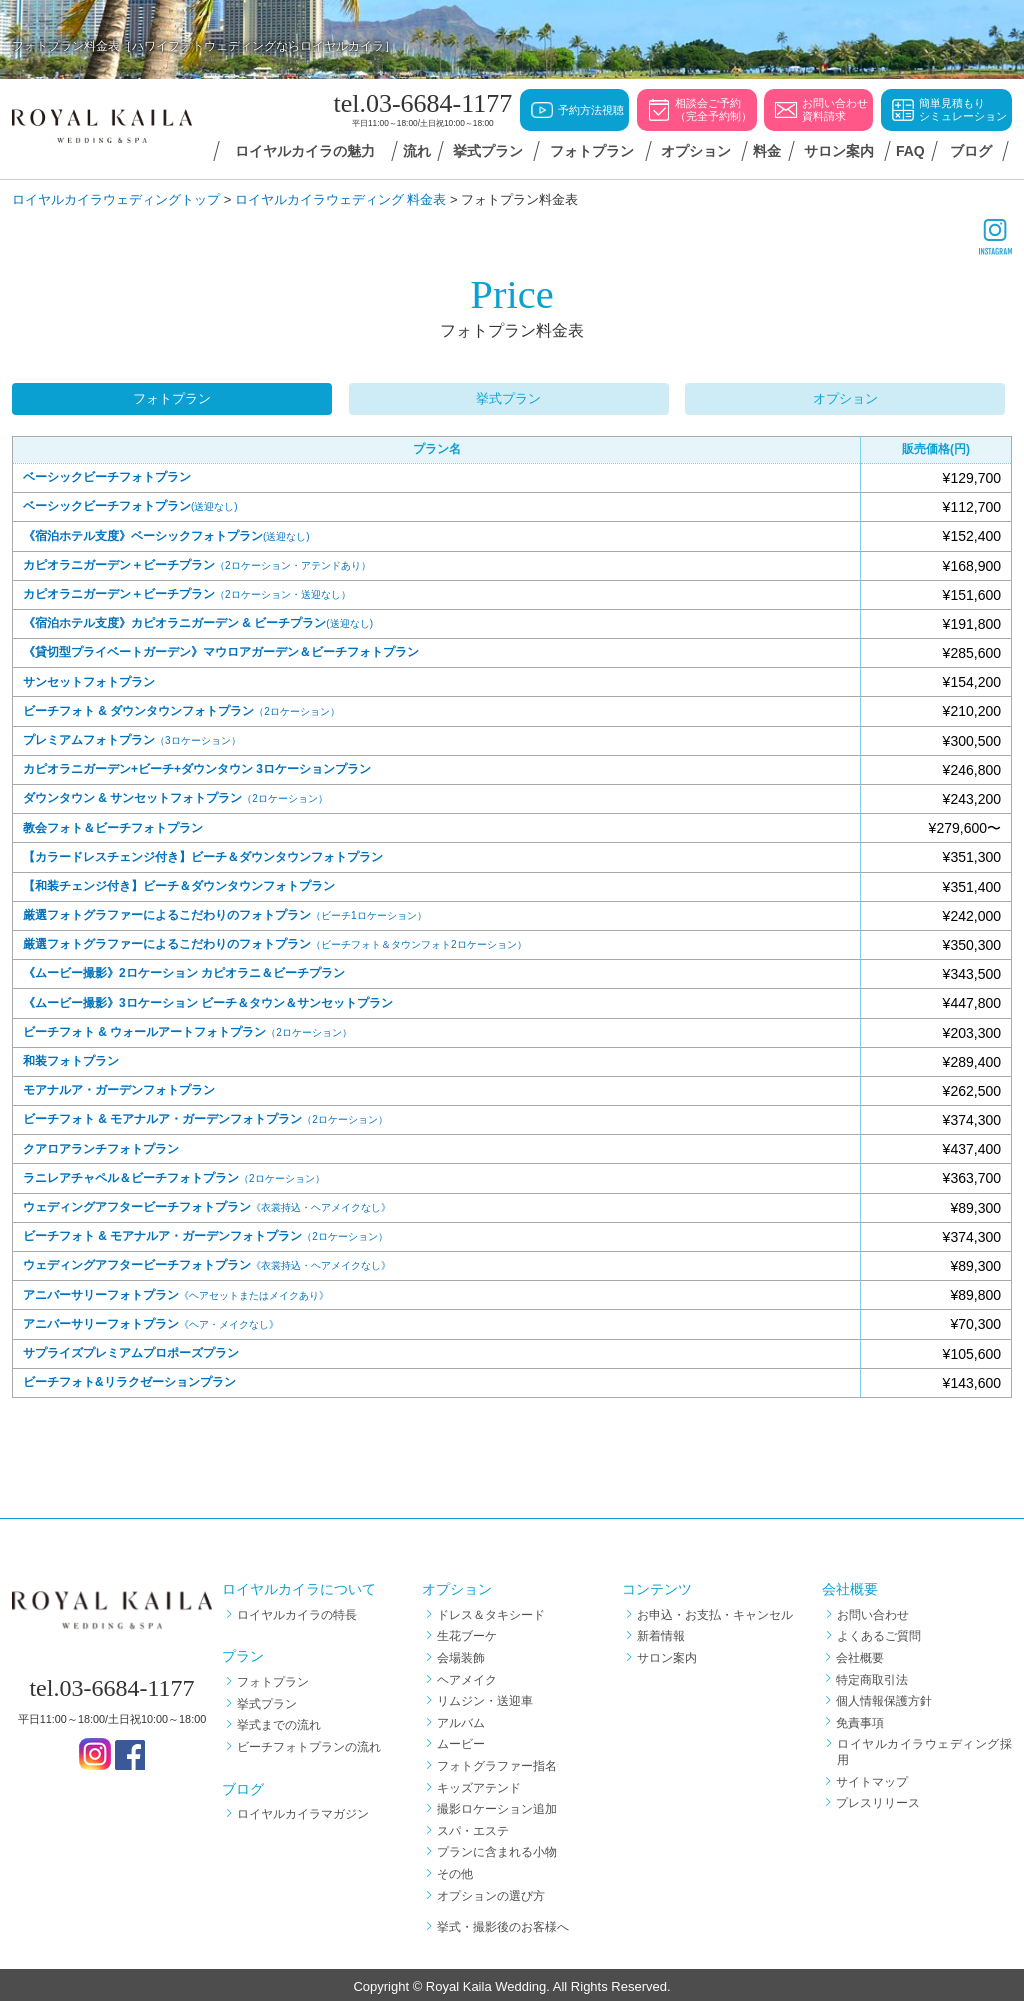 The height and width of the screenshot is (2001, 1024). I want to click on カピオラニガーデン＋ビーチプラン, so click(197, 562).